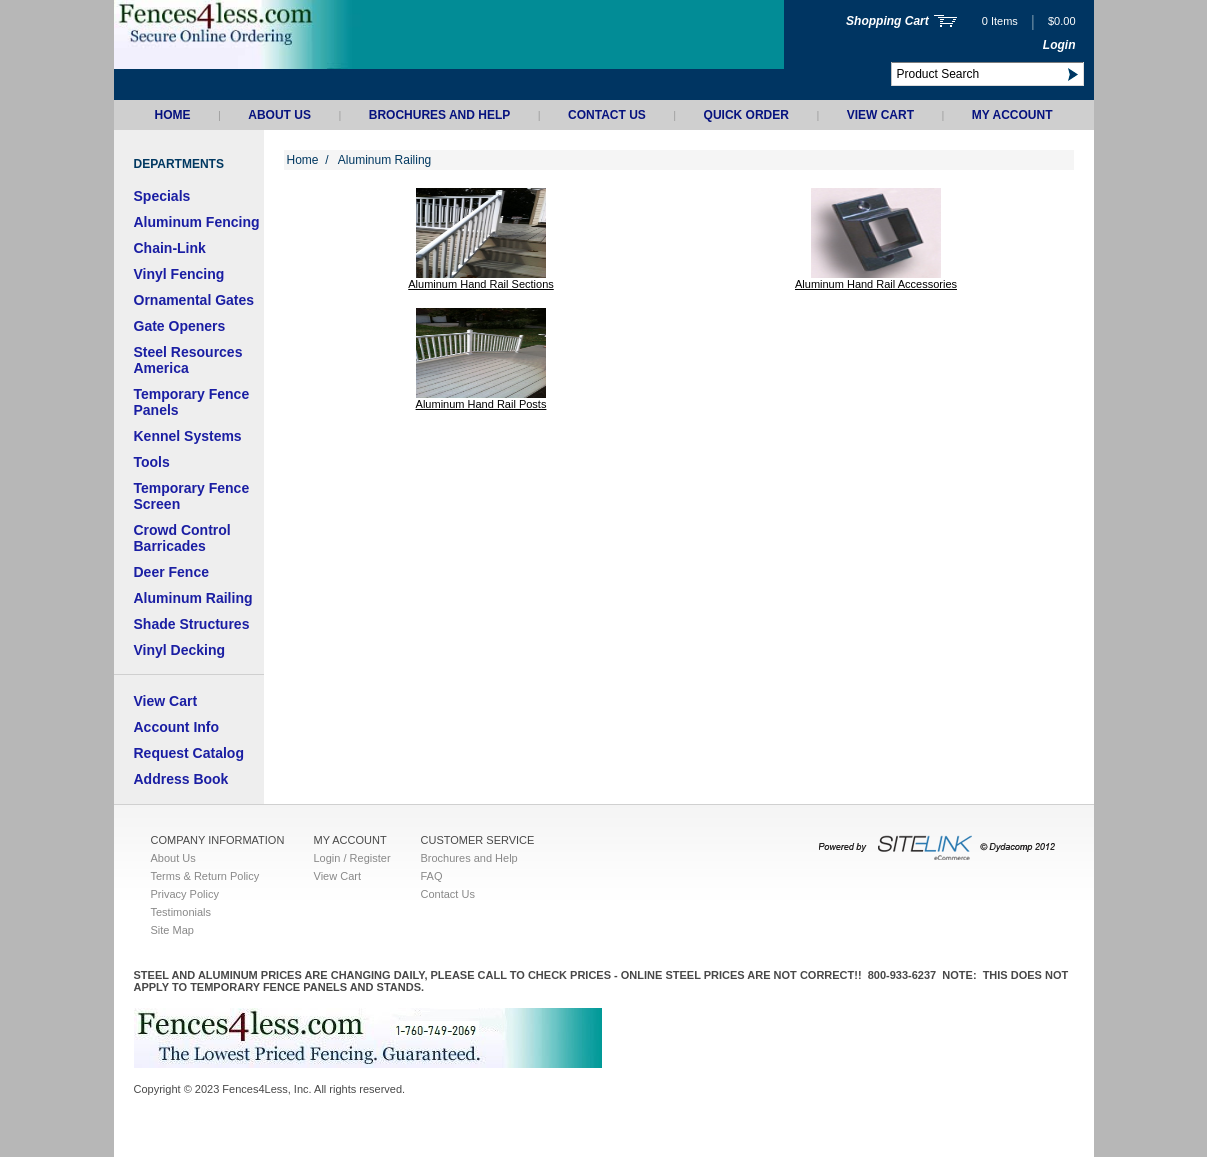 The width and height of the screenshot is (1207, 1157). I want to click on Aluminum Hand Rail Sections, so click(481, 284).